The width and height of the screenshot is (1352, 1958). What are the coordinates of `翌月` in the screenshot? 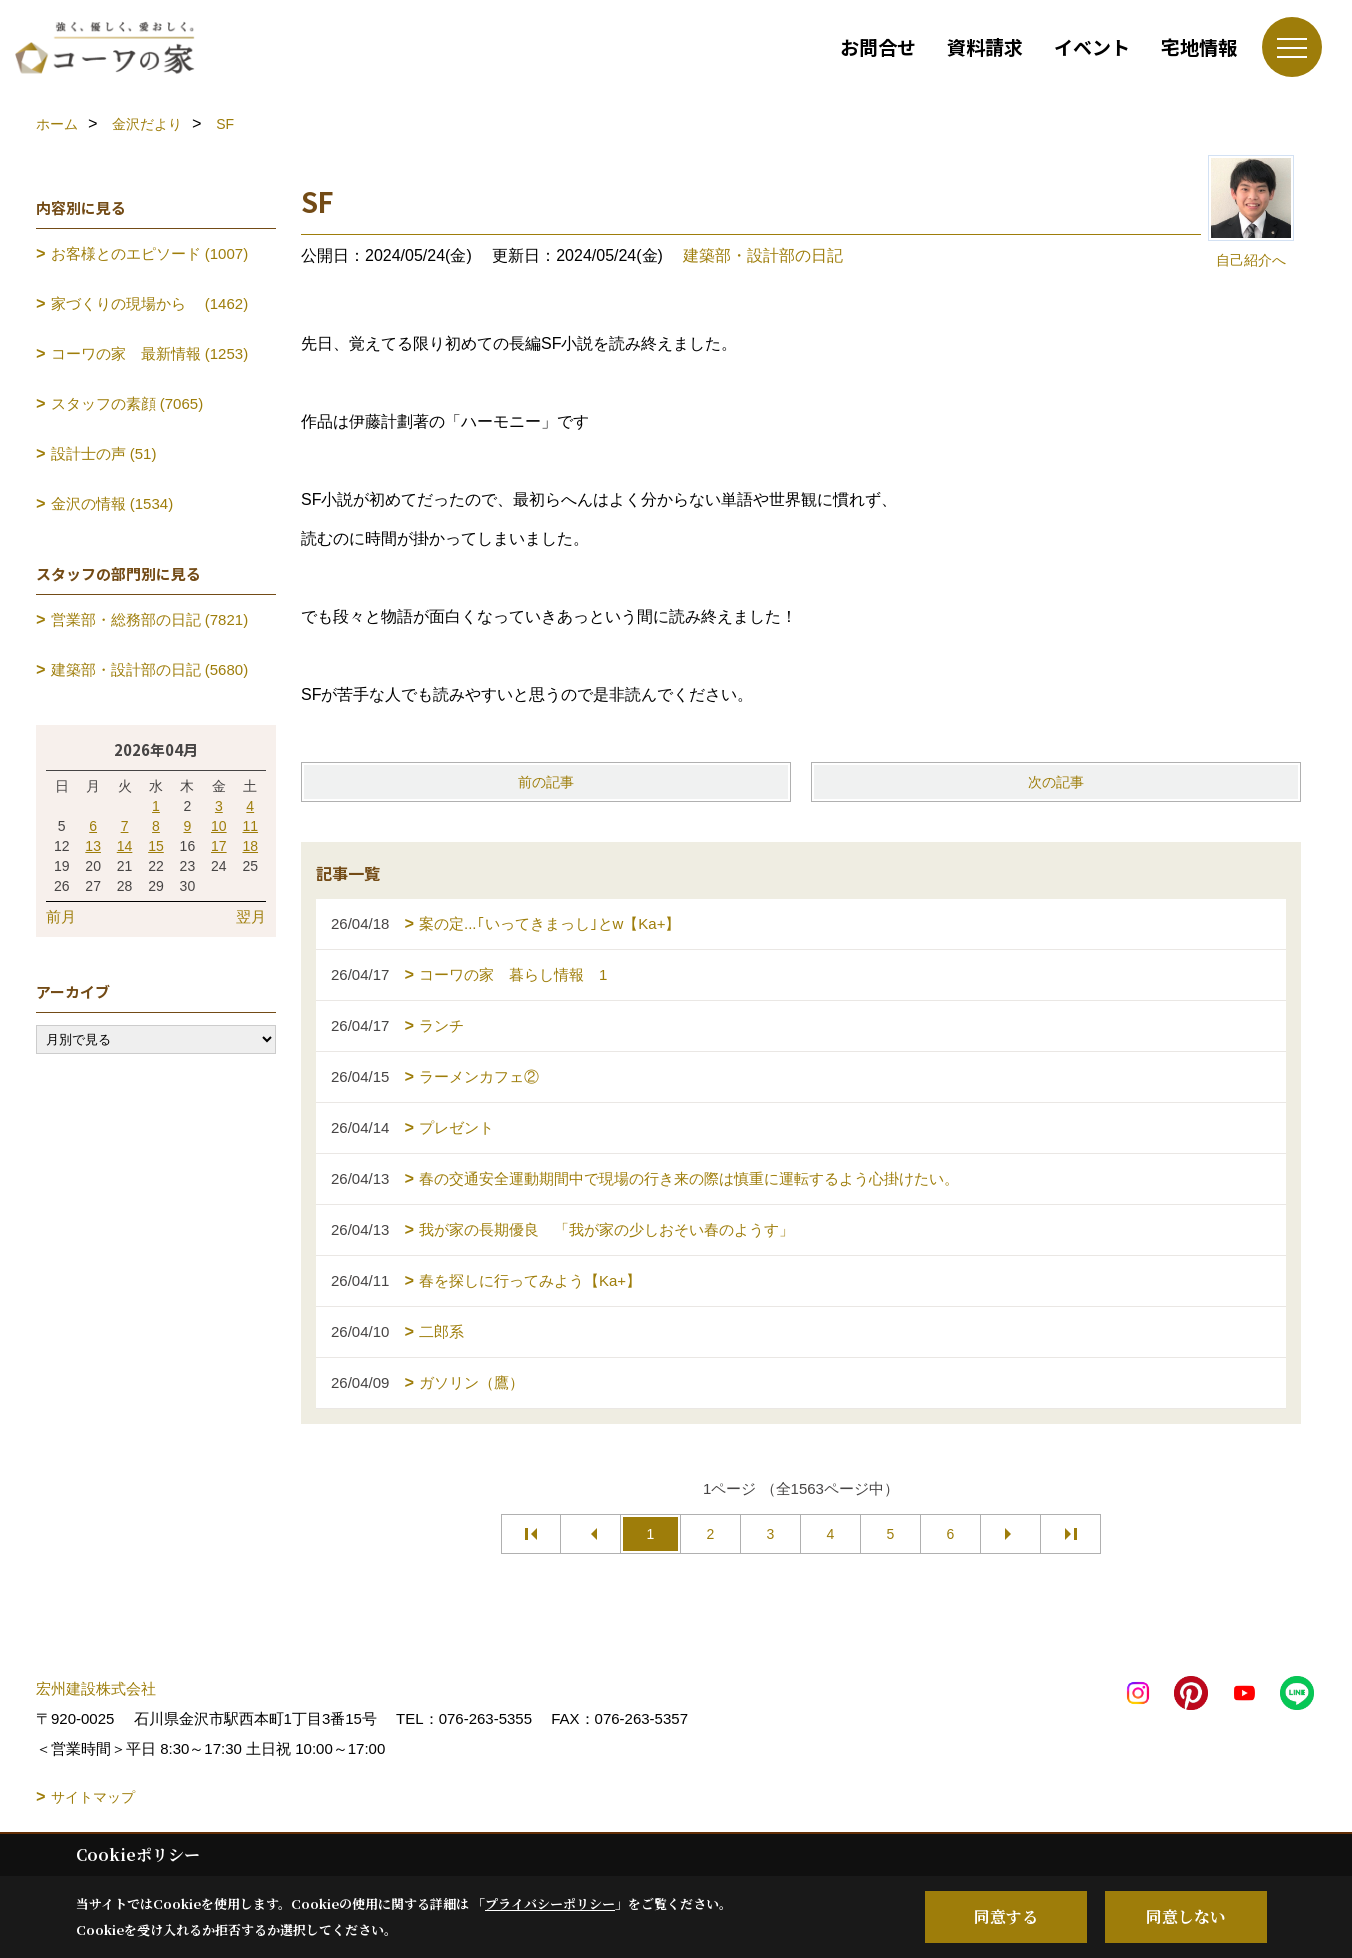 It's located at (251, 916).